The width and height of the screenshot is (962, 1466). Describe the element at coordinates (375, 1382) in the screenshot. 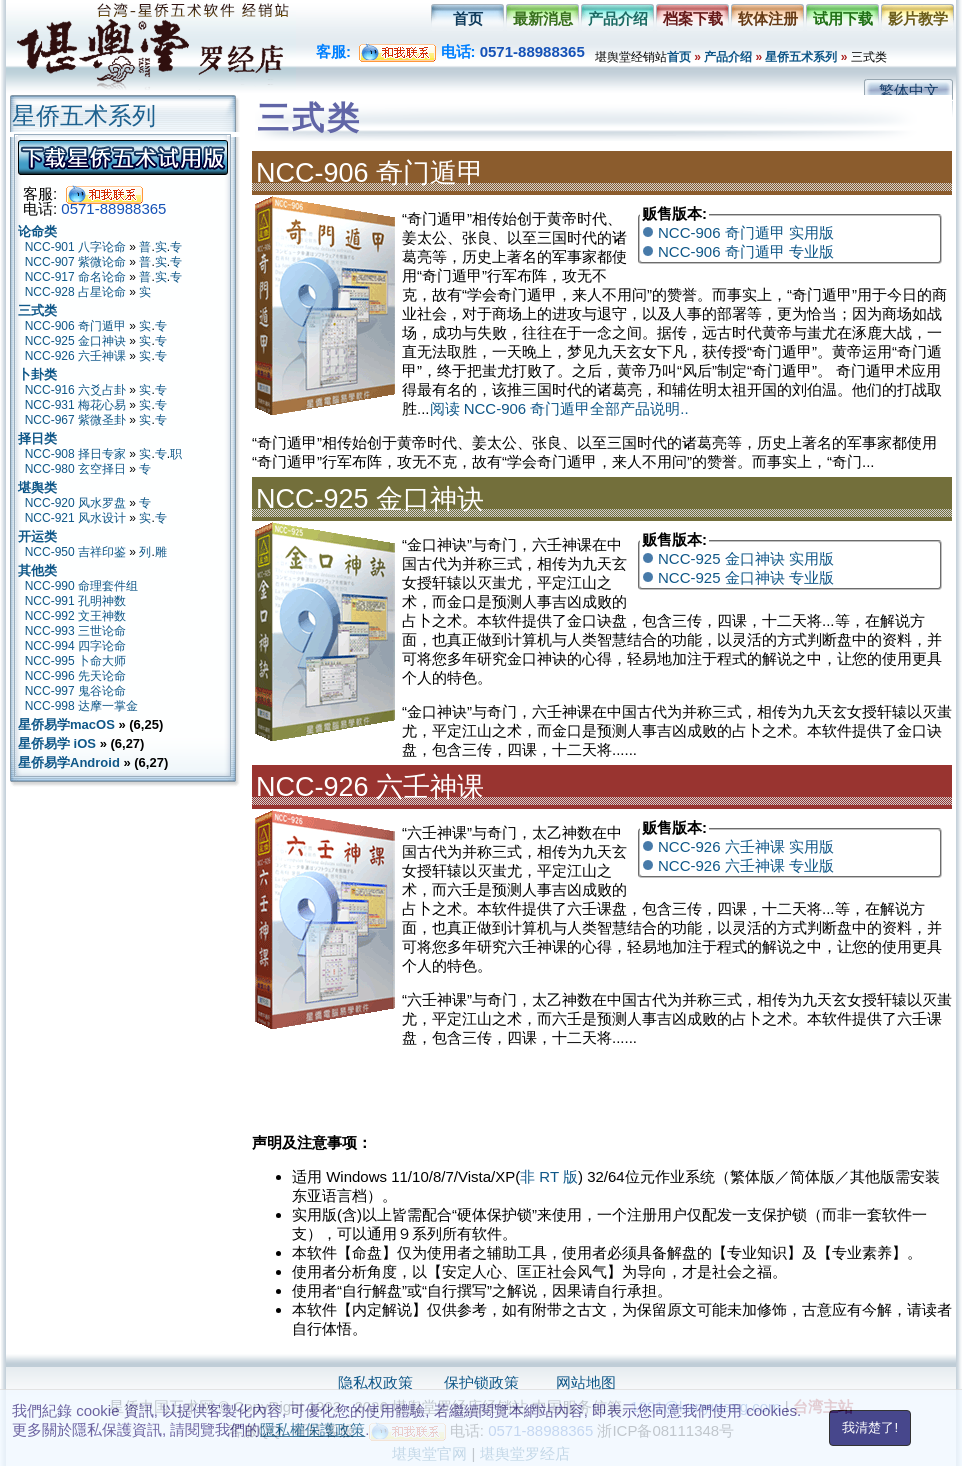

I see `隐私权政策` at that location.